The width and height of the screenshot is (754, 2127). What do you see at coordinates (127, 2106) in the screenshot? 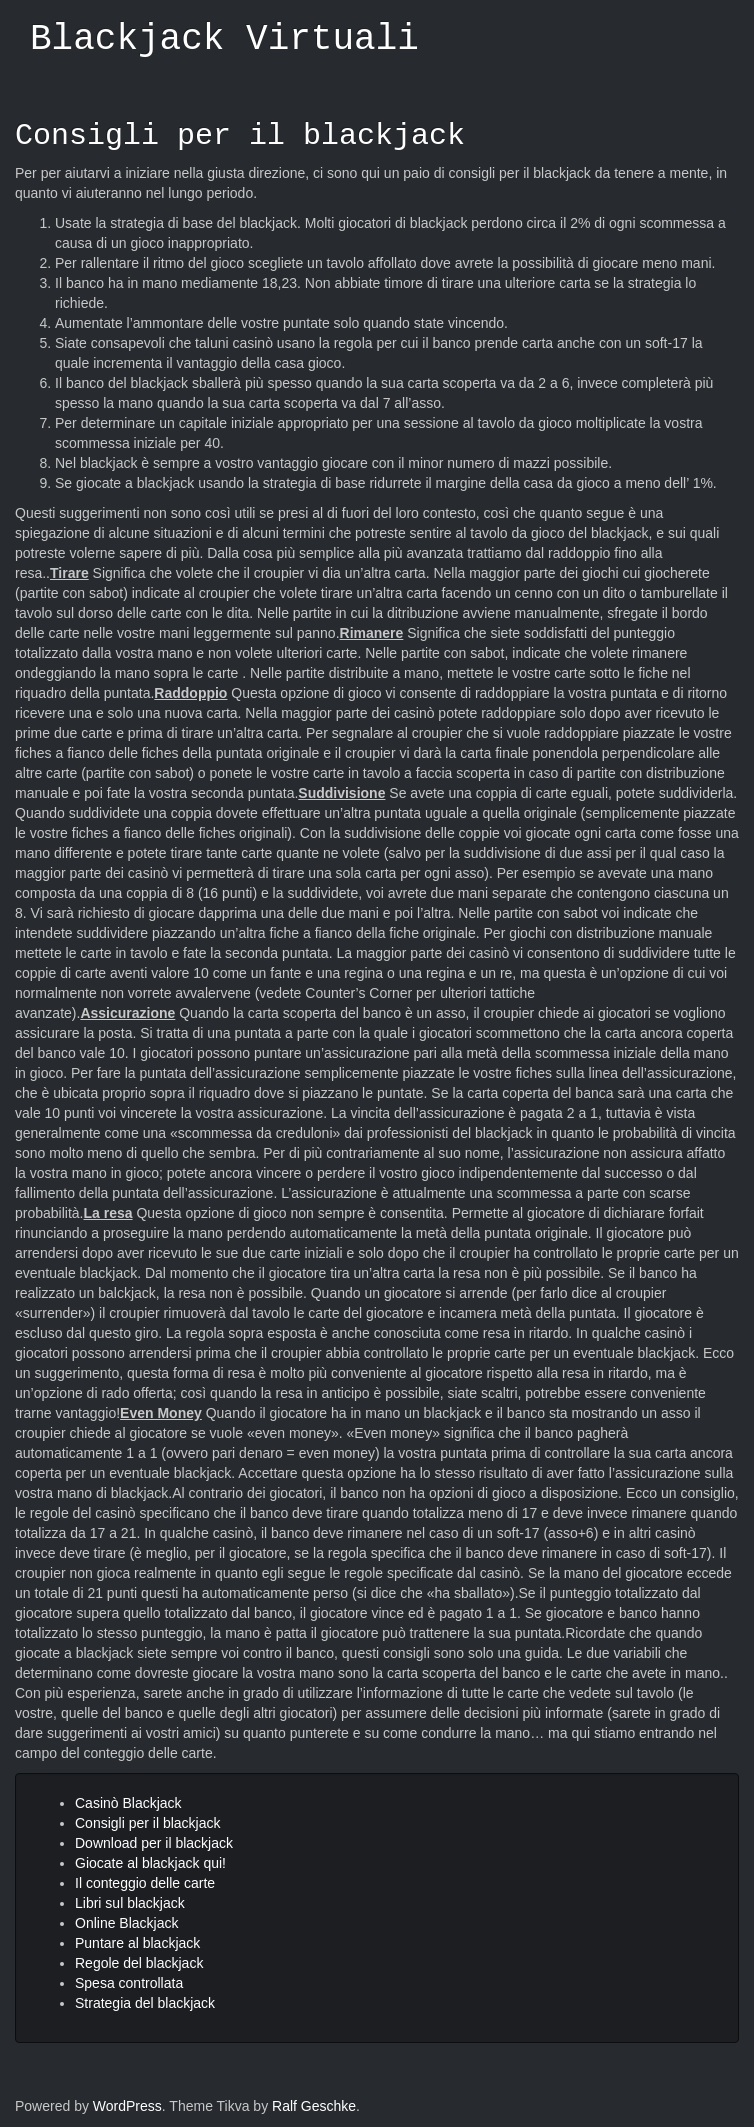
I see `WordPress` at bounding box center [127, 2106].